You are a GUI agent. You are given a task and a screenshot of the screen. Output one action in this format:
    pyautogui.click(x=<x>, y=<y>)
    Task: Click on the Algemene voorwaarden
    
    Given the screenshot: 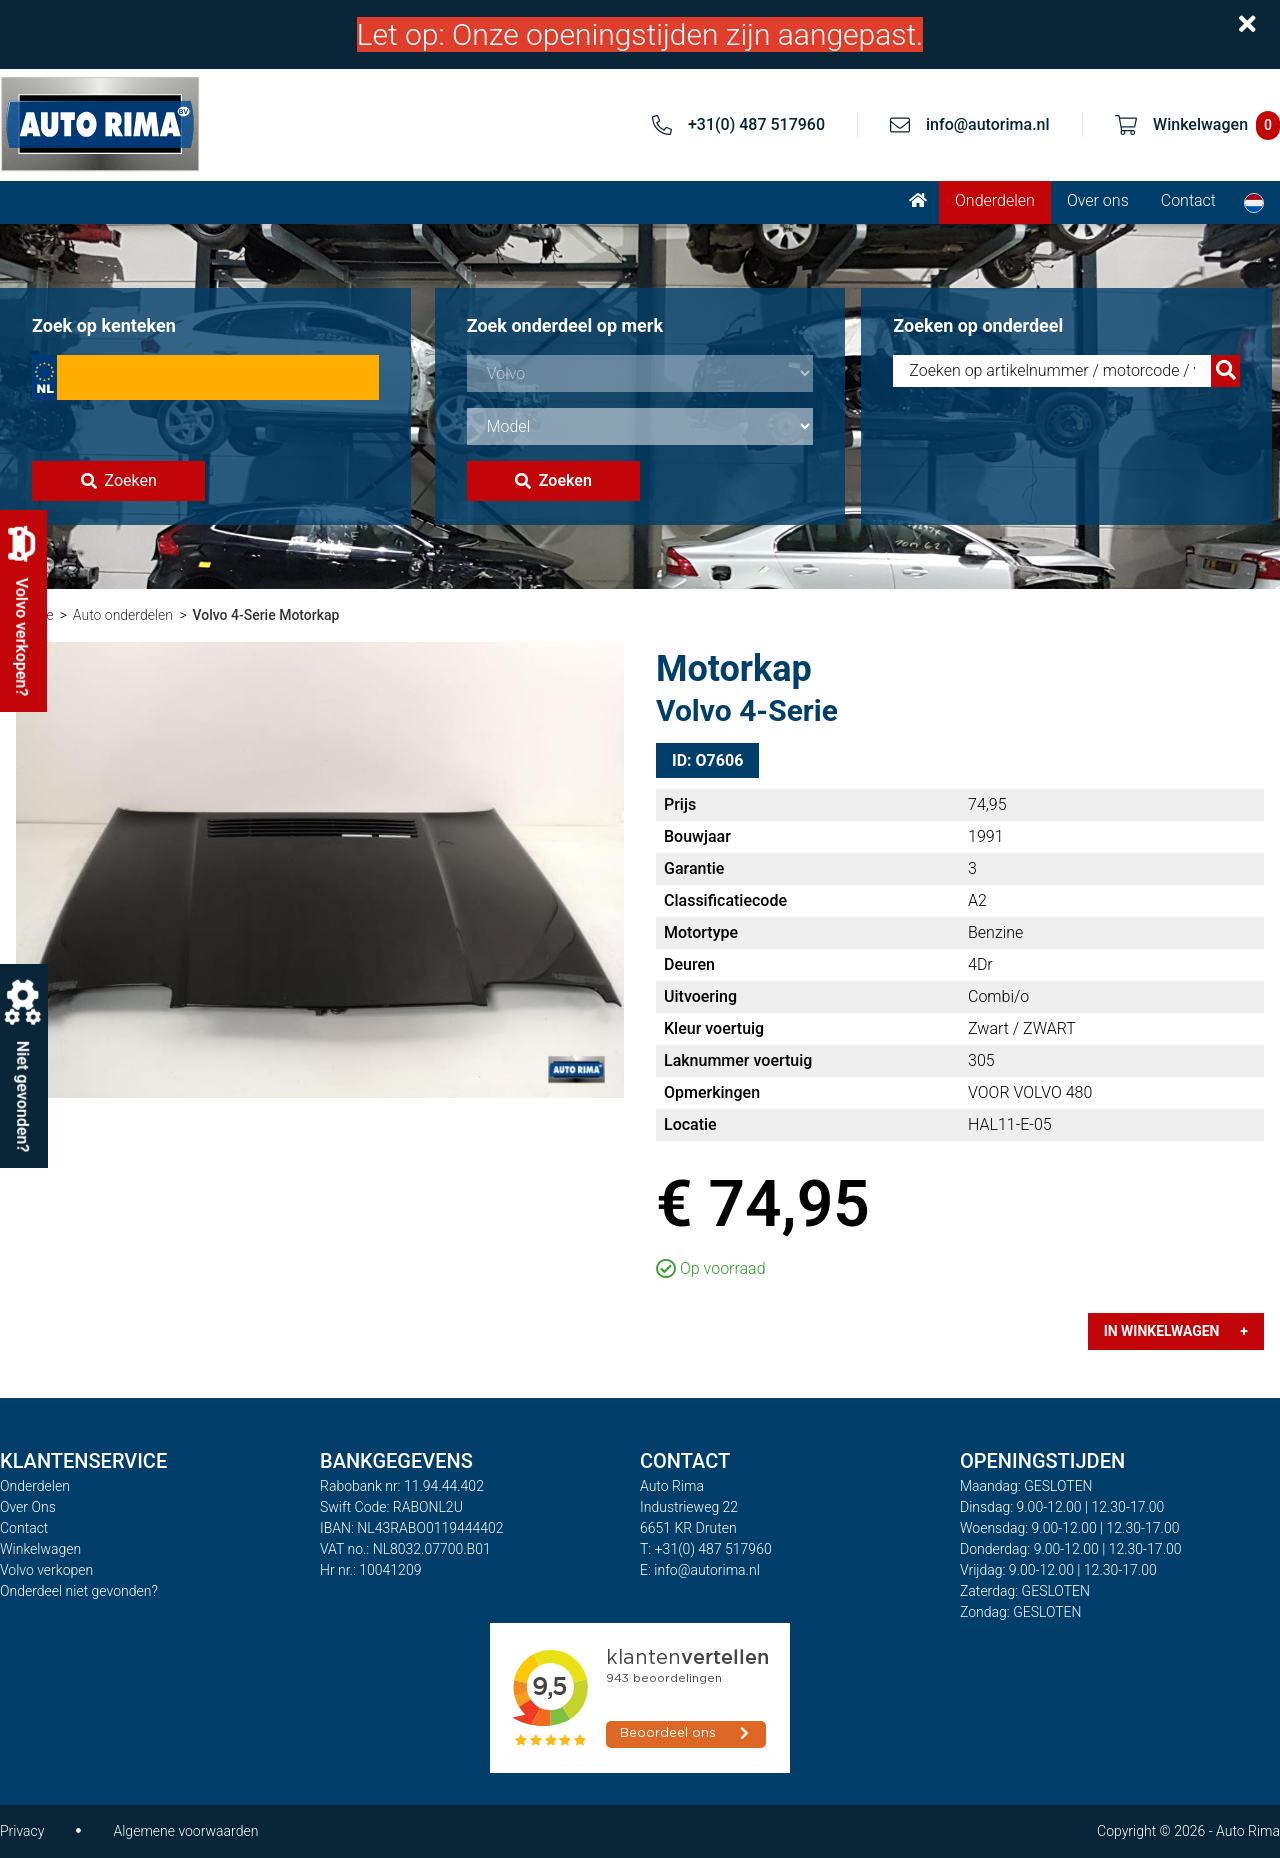 What is the action you would take?
    pyautogui.click(x=185, y=1831)
    